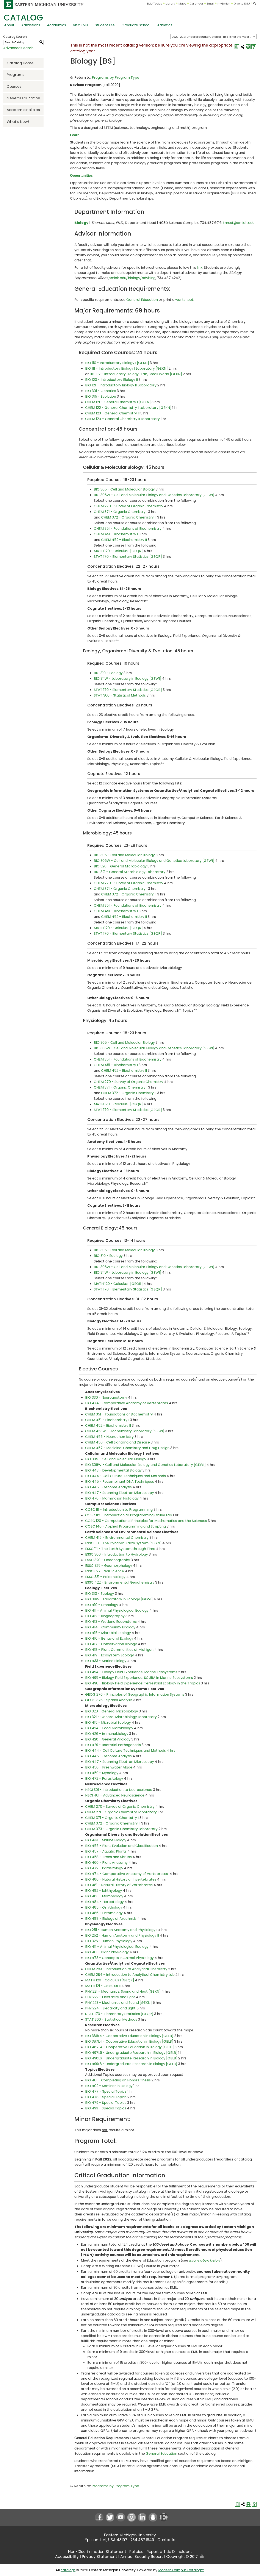 Image resolution: width=260 pixels, height=2576 pixels. What do you see at coordinates (118, 1789) in the screenshot?
I see `NSCI 301 - Introduction to Neuroscience [View course details for NSCI 301 - Introduction to Neuroscience]` at bounding box center [118, 1789].